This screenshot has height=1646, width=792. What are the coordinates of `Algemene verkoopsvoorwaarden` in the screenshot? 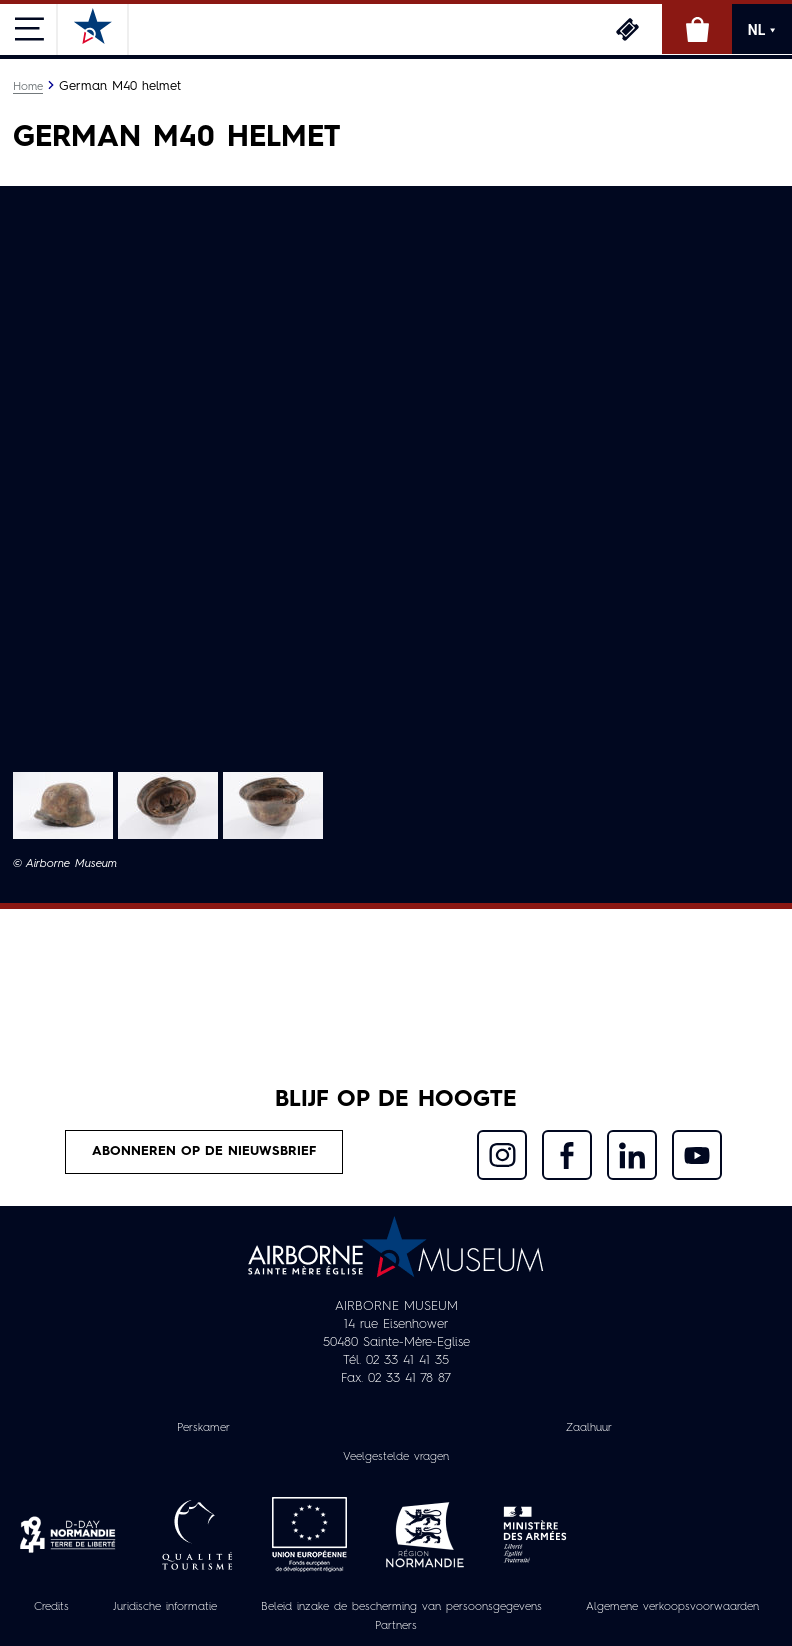 It's located at (672, 1607).